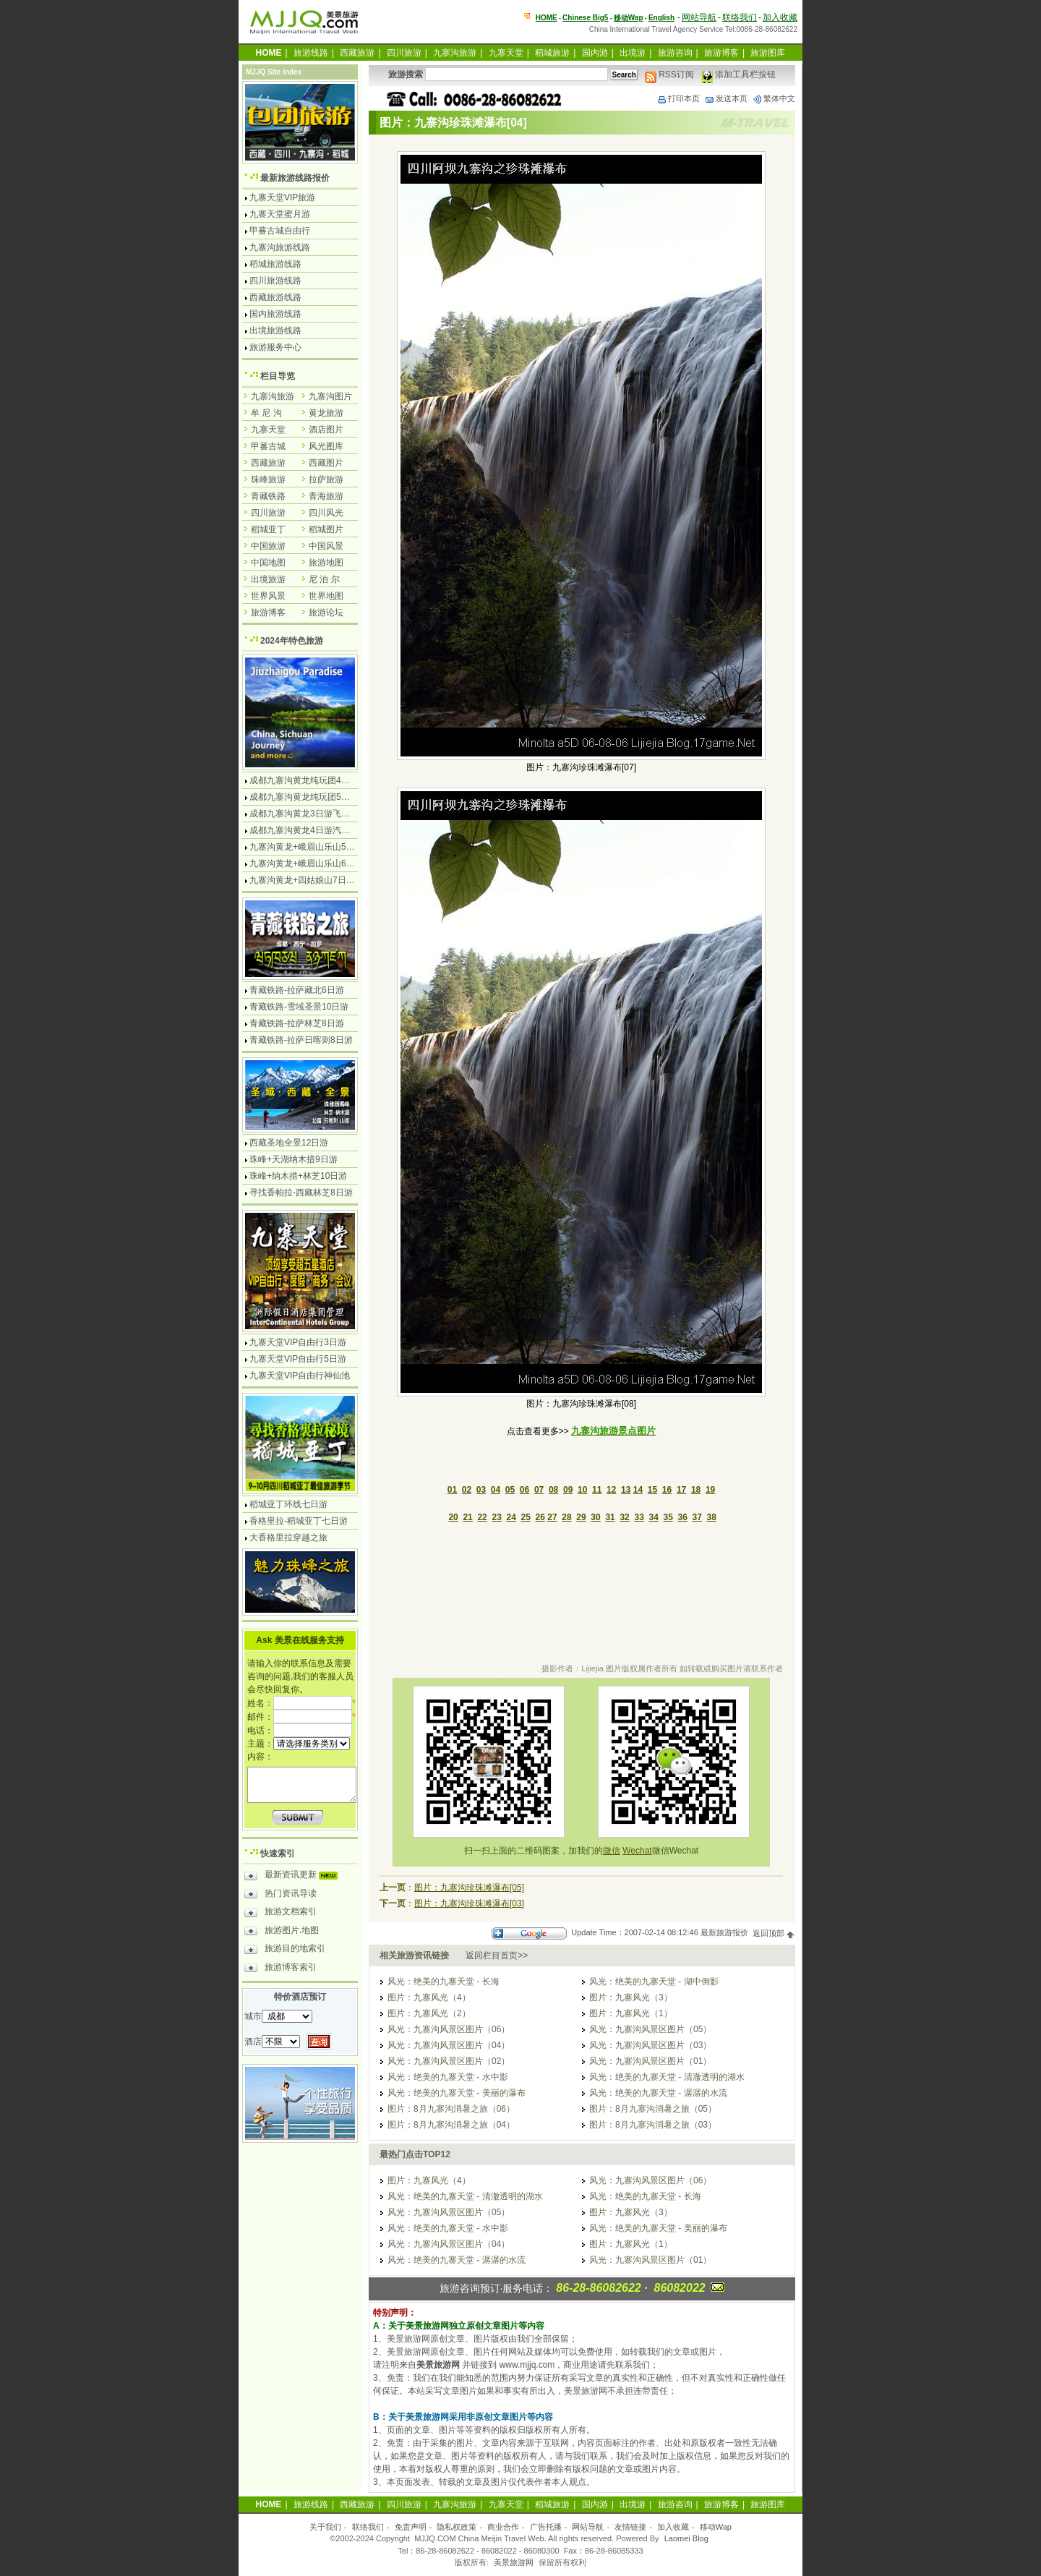 The width and height of the screenshot is (1041, 2576). What do you see at coordinates (658, 2093) in the screenshot?
I see `风光：绝美的九寨天堂 - 潺潺的水流` at bounding box center [658, 2093].